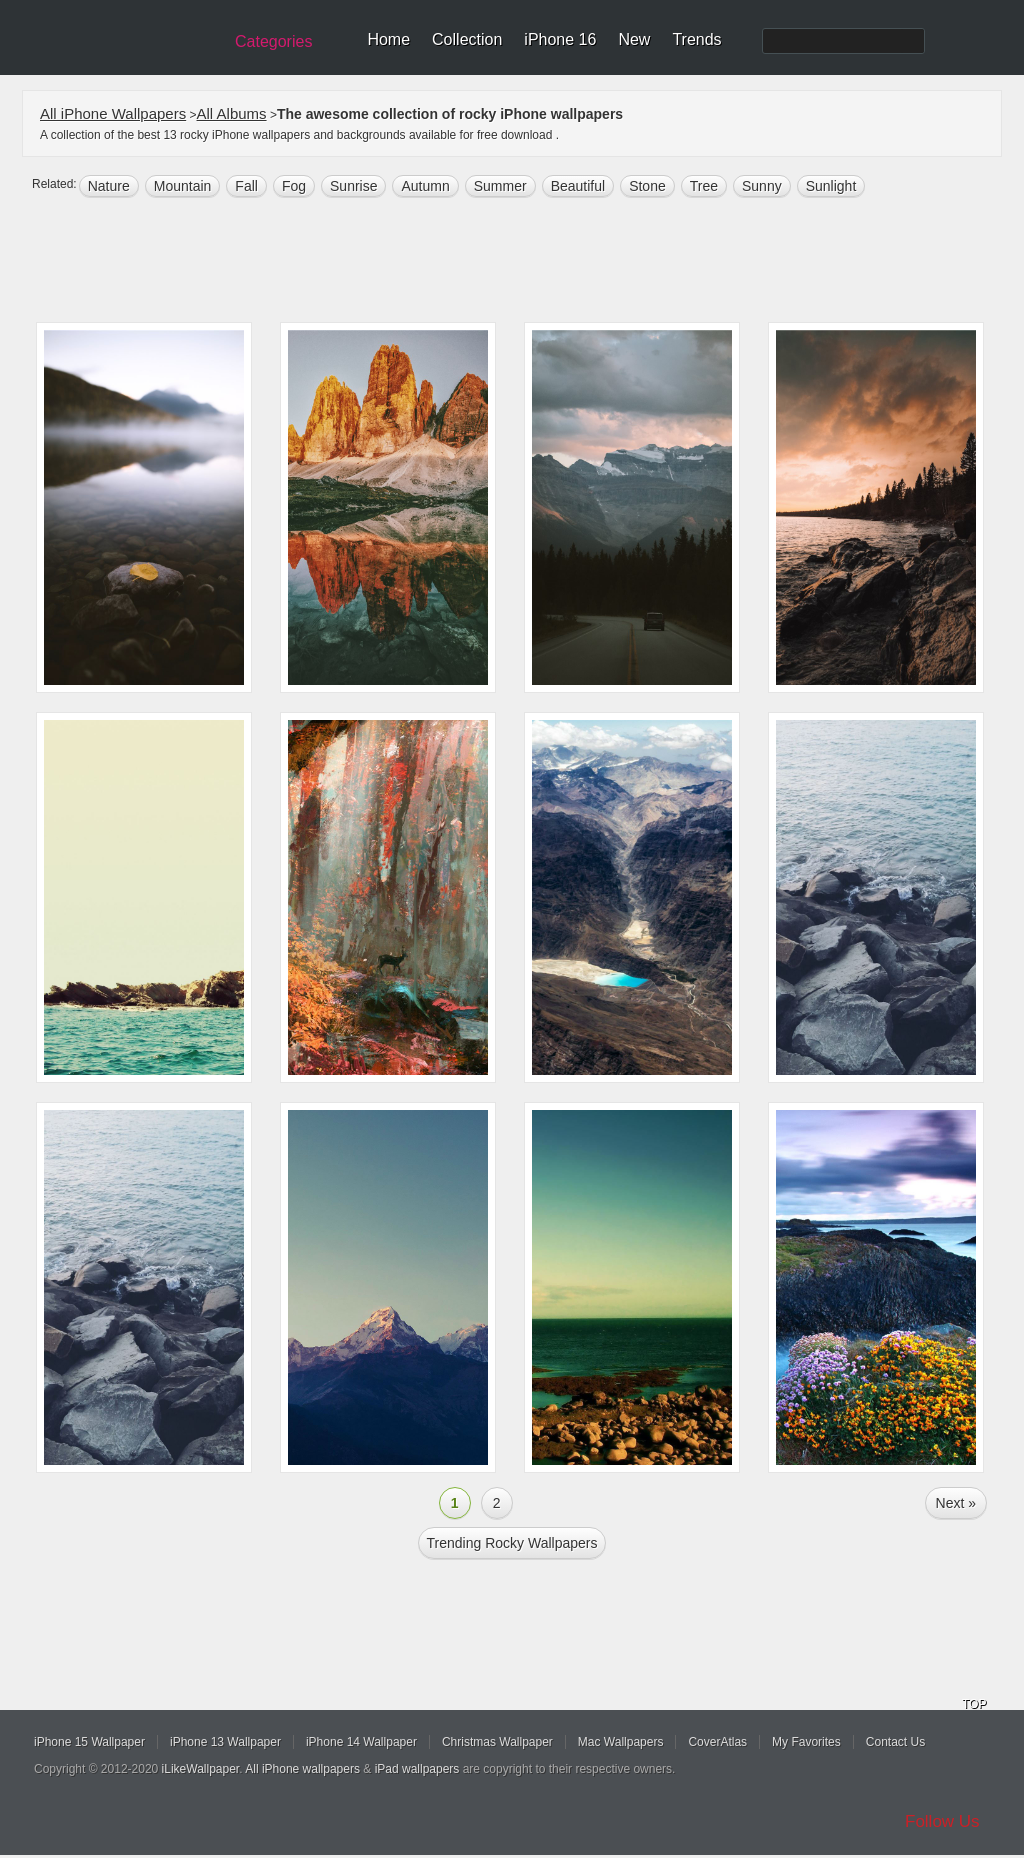 The image size is (1024, 1858). I want to click on iPhone 16, so click(560, 39).